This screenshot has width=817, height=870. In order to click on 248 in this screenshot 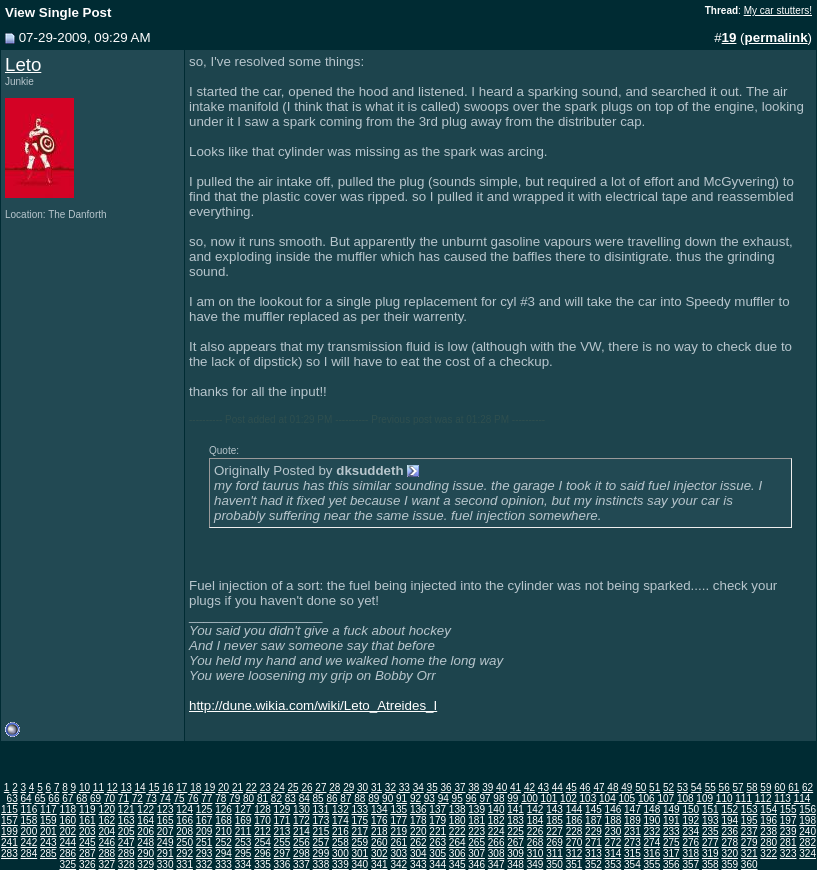, I will do `click(145, 842)`.